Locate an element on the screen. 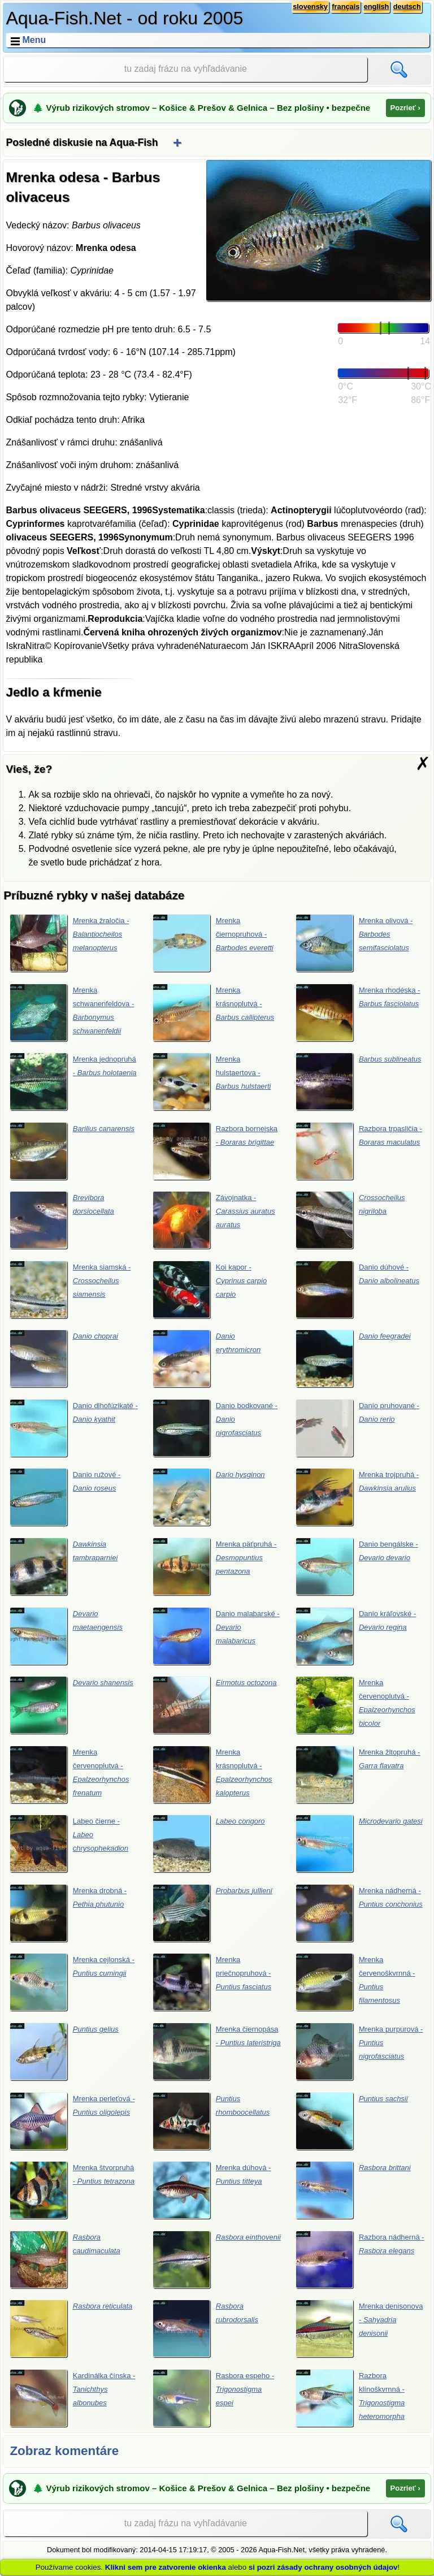 This screenshot has width=434, height=2576. Mrenka krásnoplutvá - is located at coordinates (214, 1012).